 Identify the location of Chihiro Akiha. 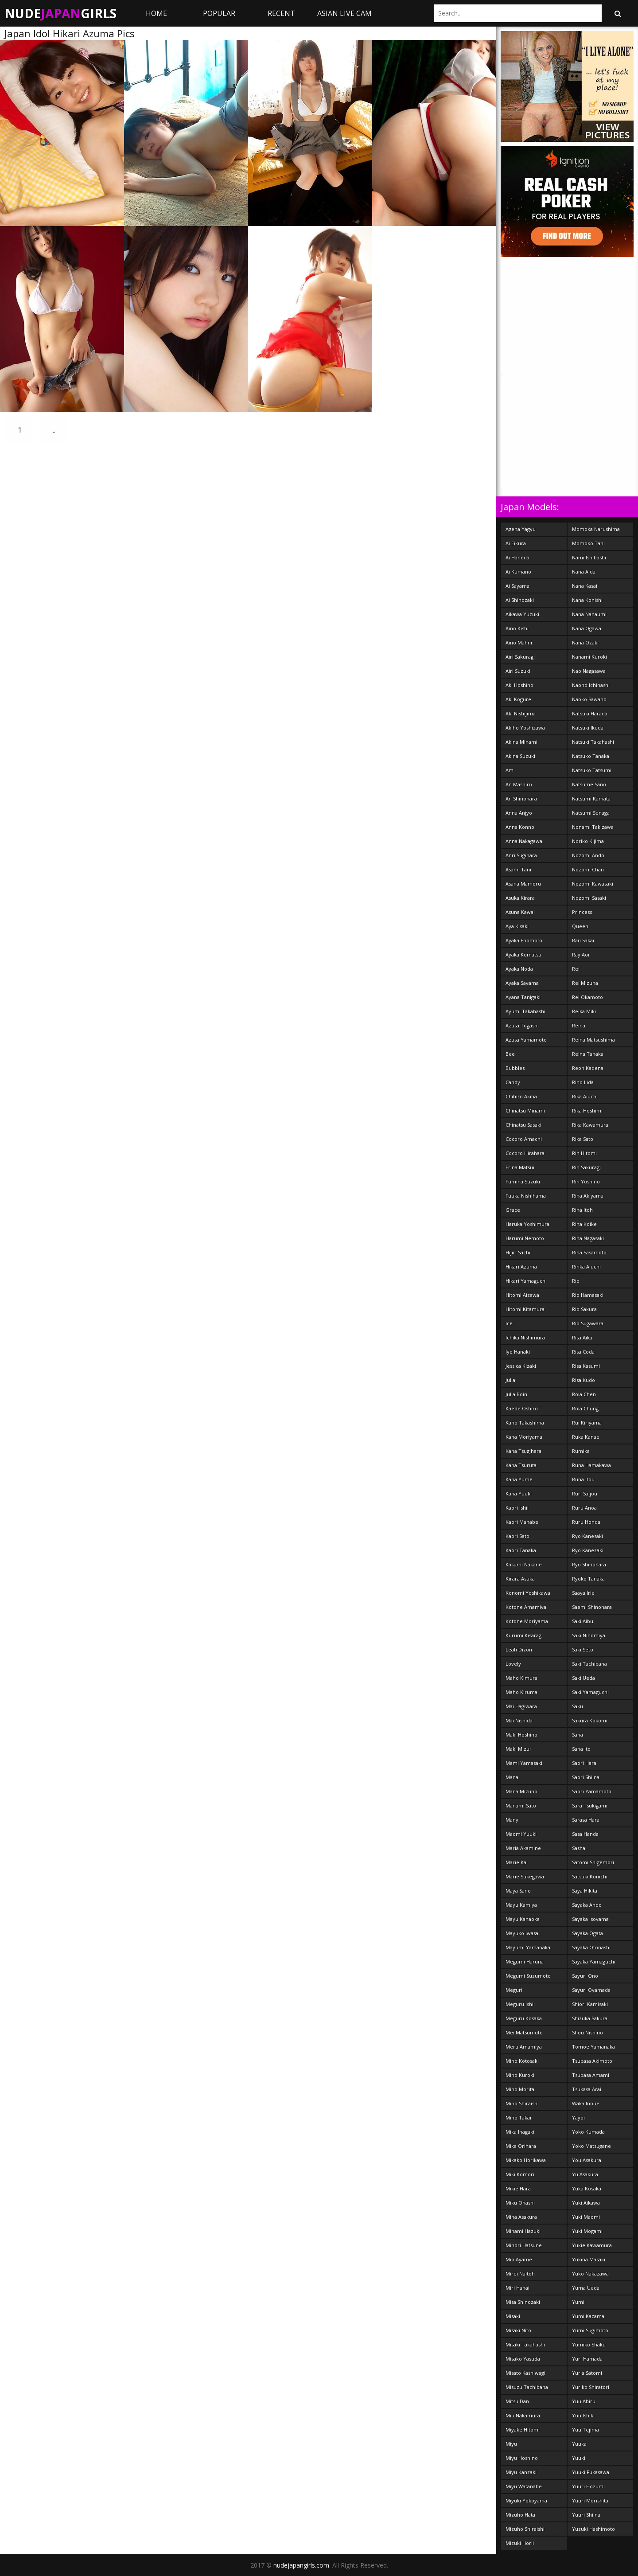
(521, 1096).